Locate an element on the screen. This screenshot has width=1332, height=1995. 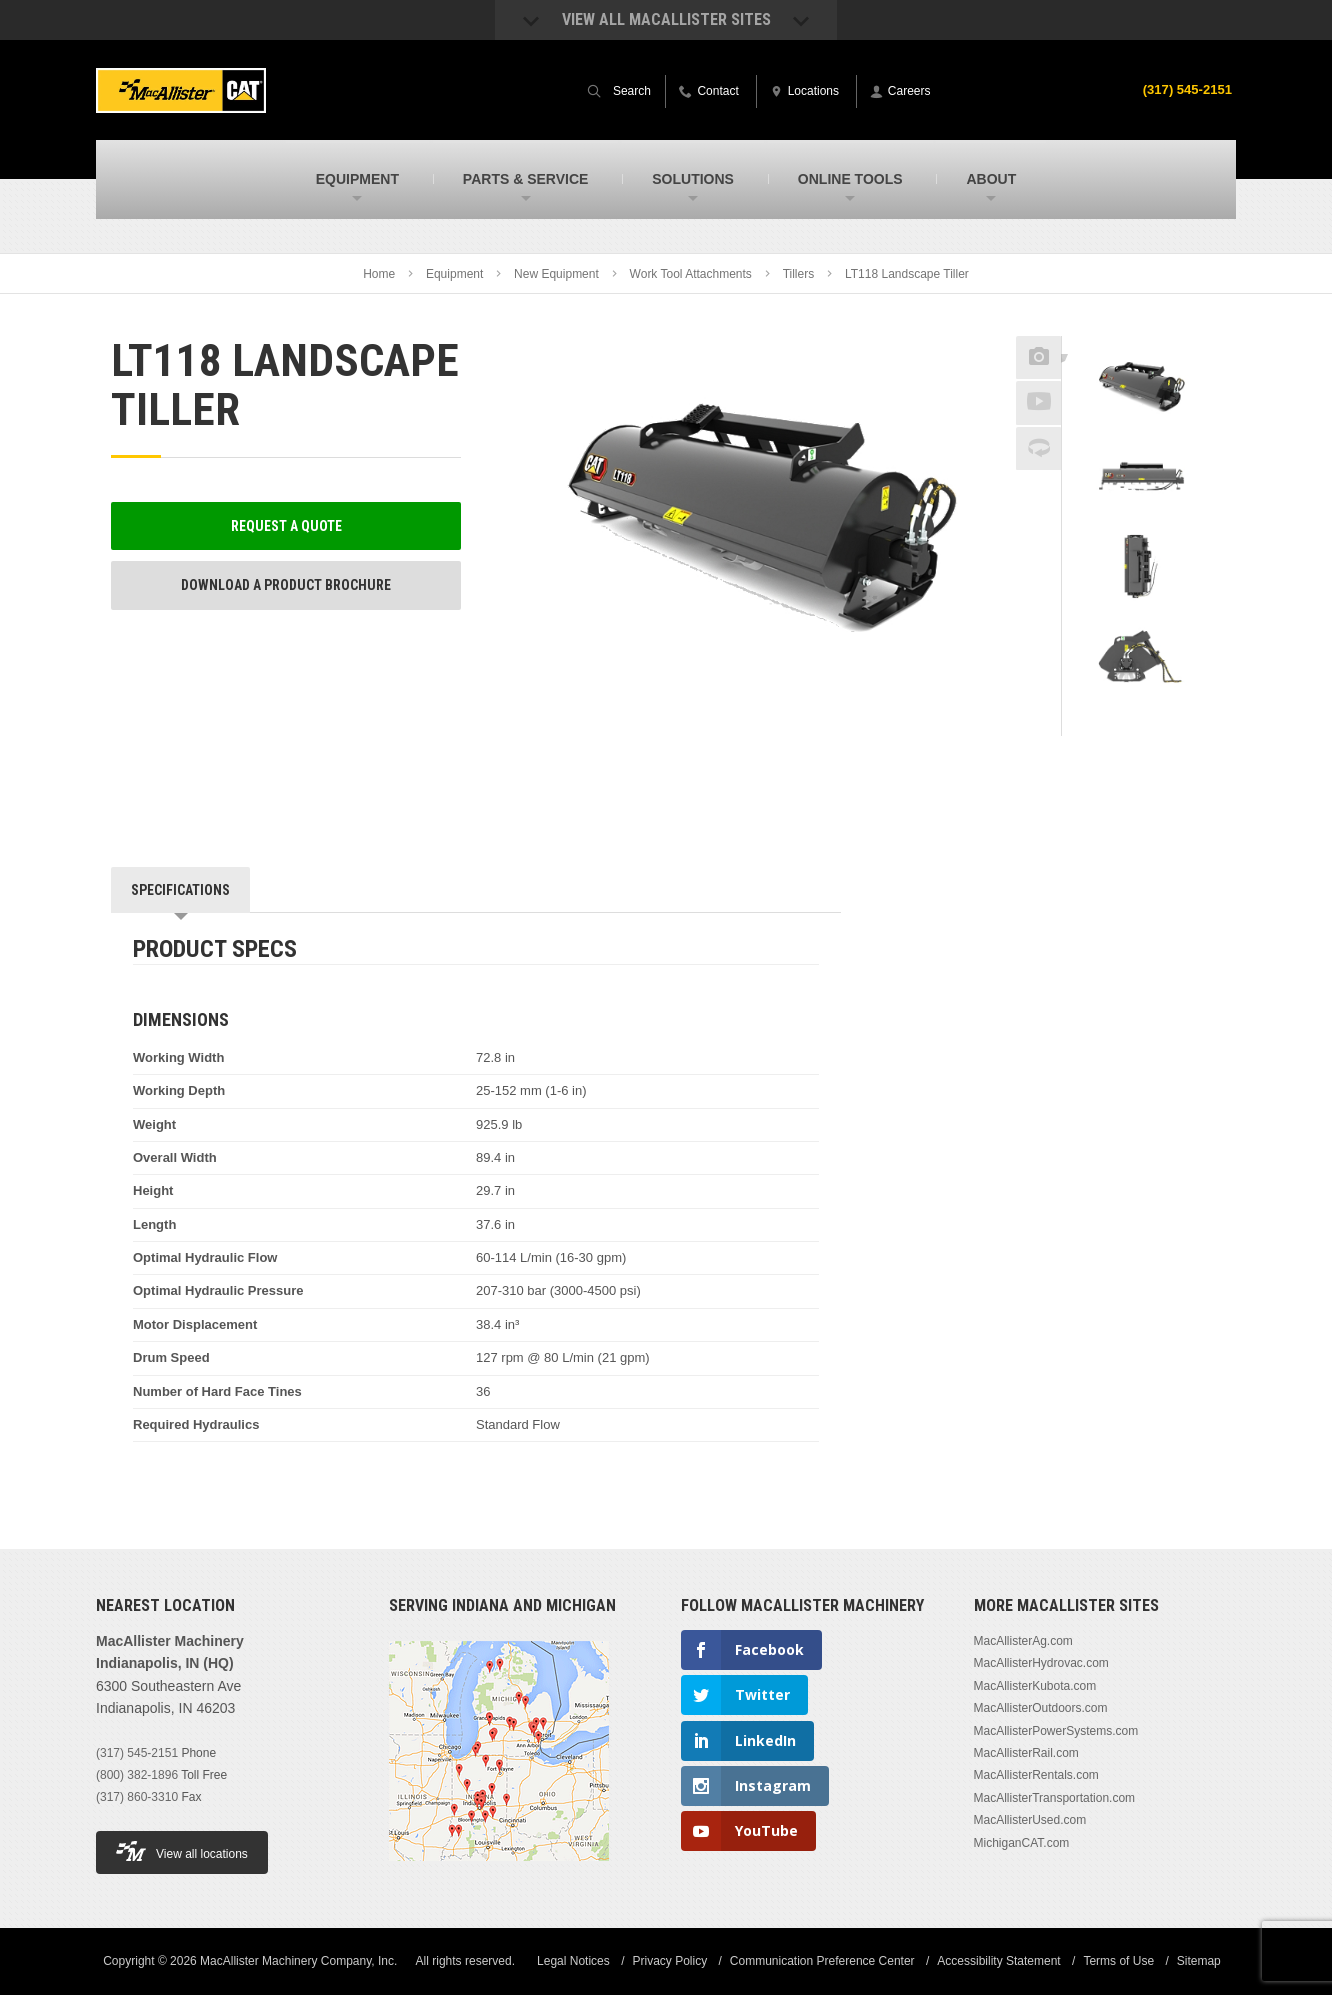
Tillers is located at coordinates (799, 274).